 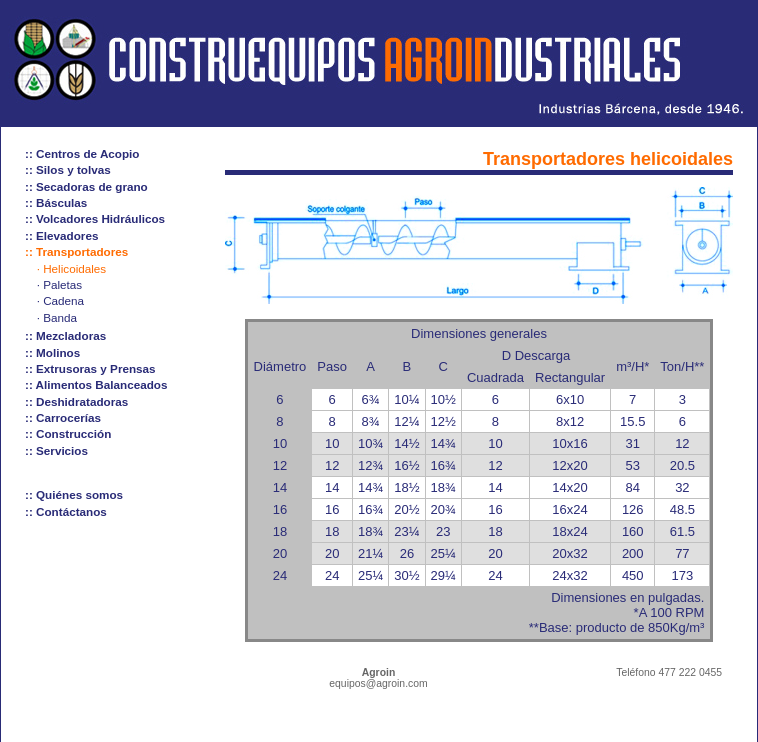 I want to click on :: Molinos, so click(x=52, y=352).